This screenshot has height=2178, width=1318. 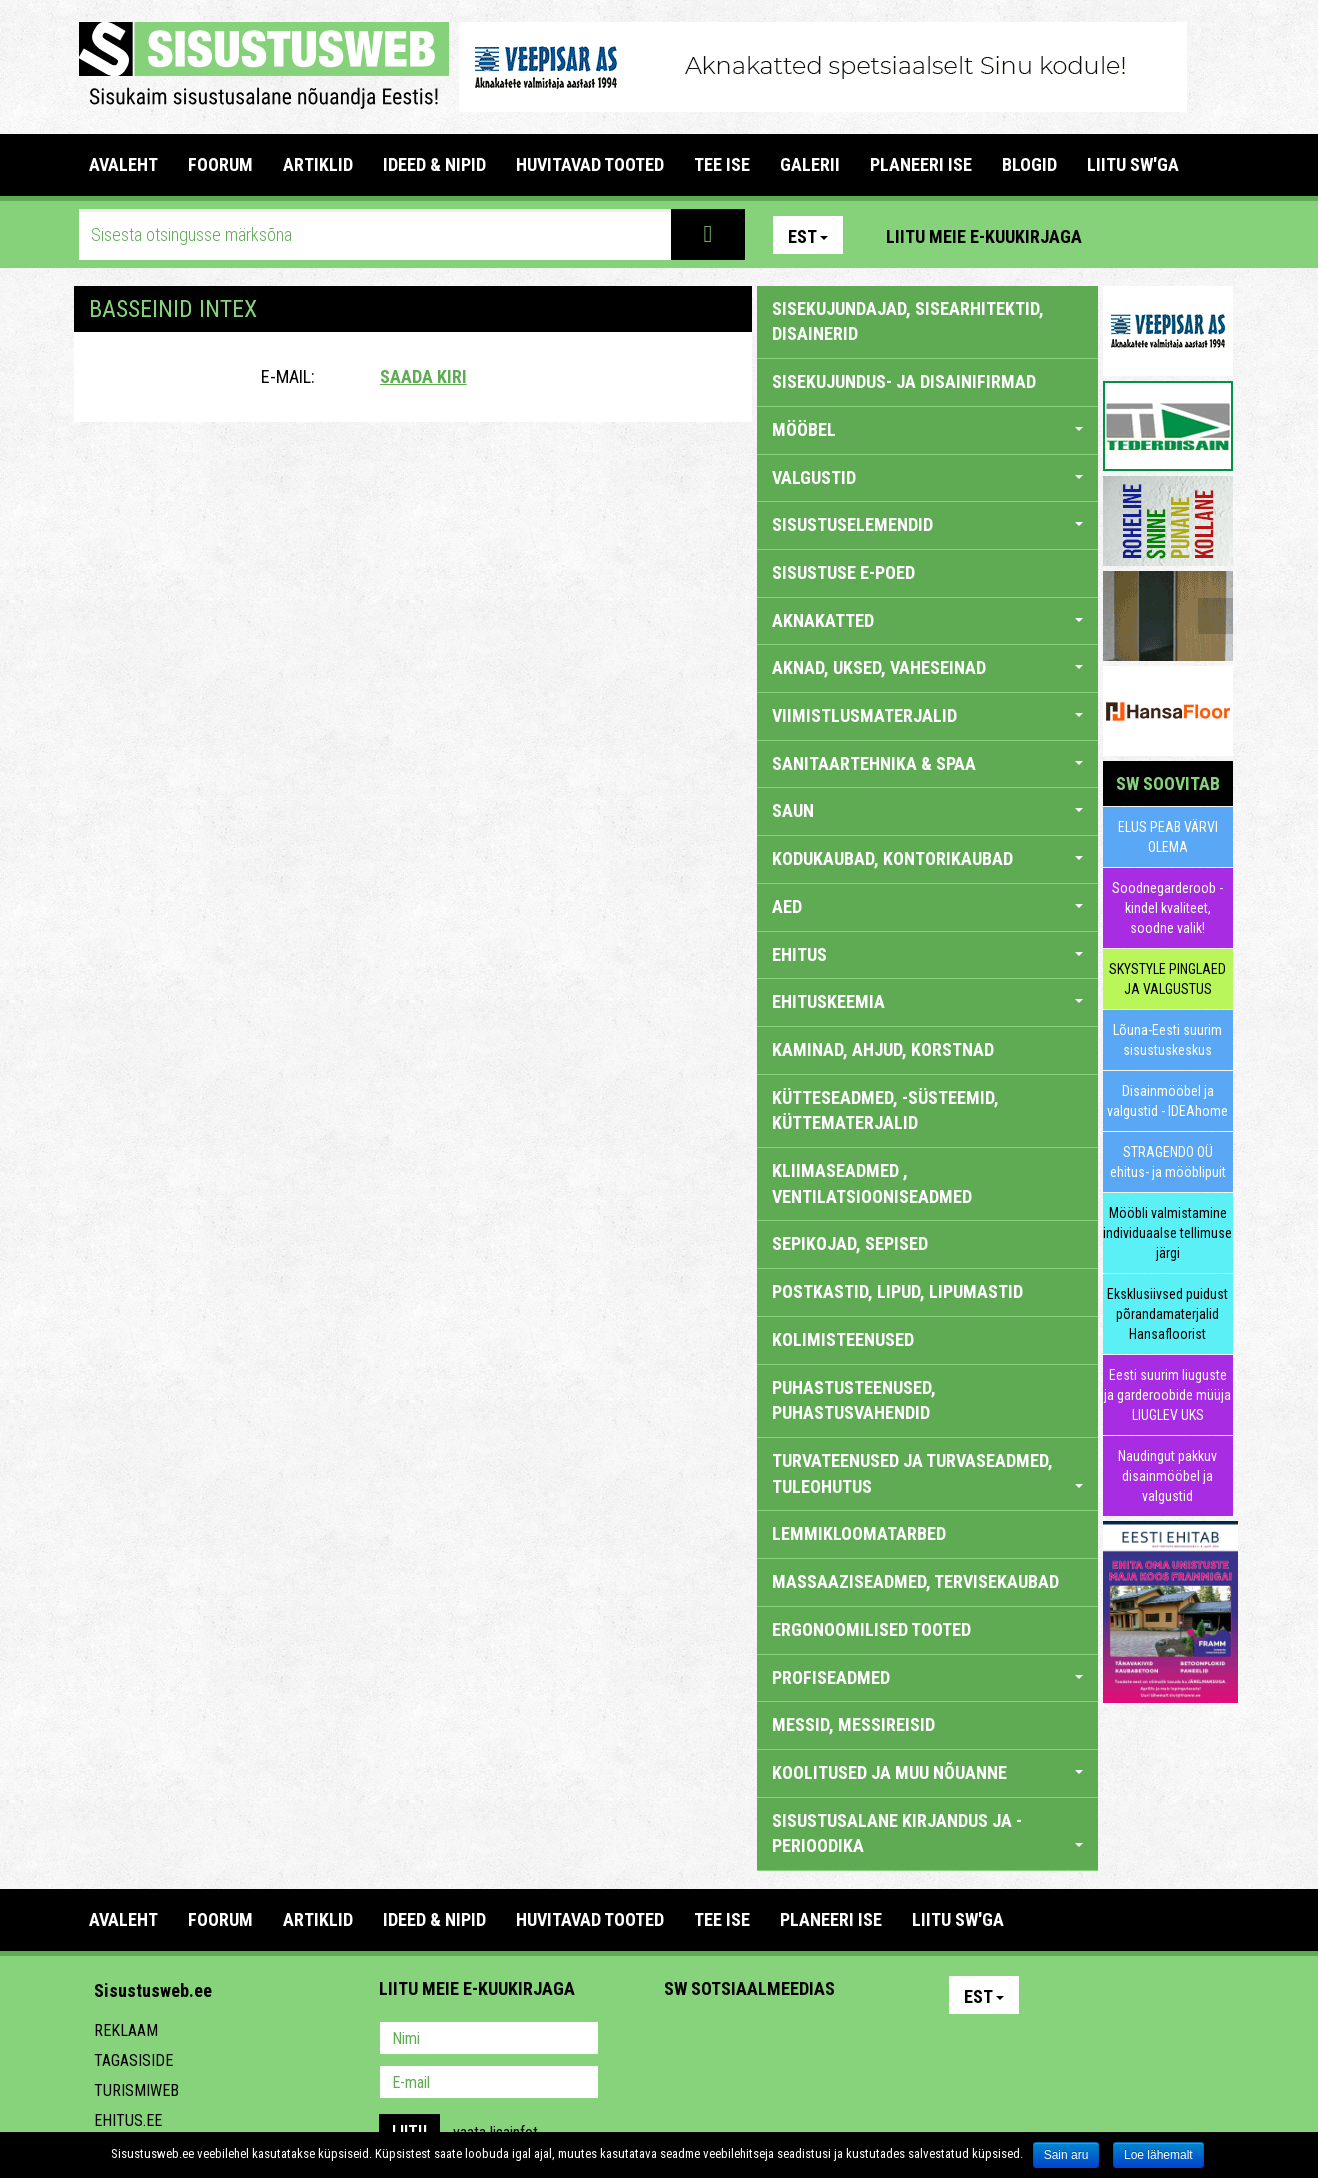 I want to click on Twitter, so click(x=812, y=2040).